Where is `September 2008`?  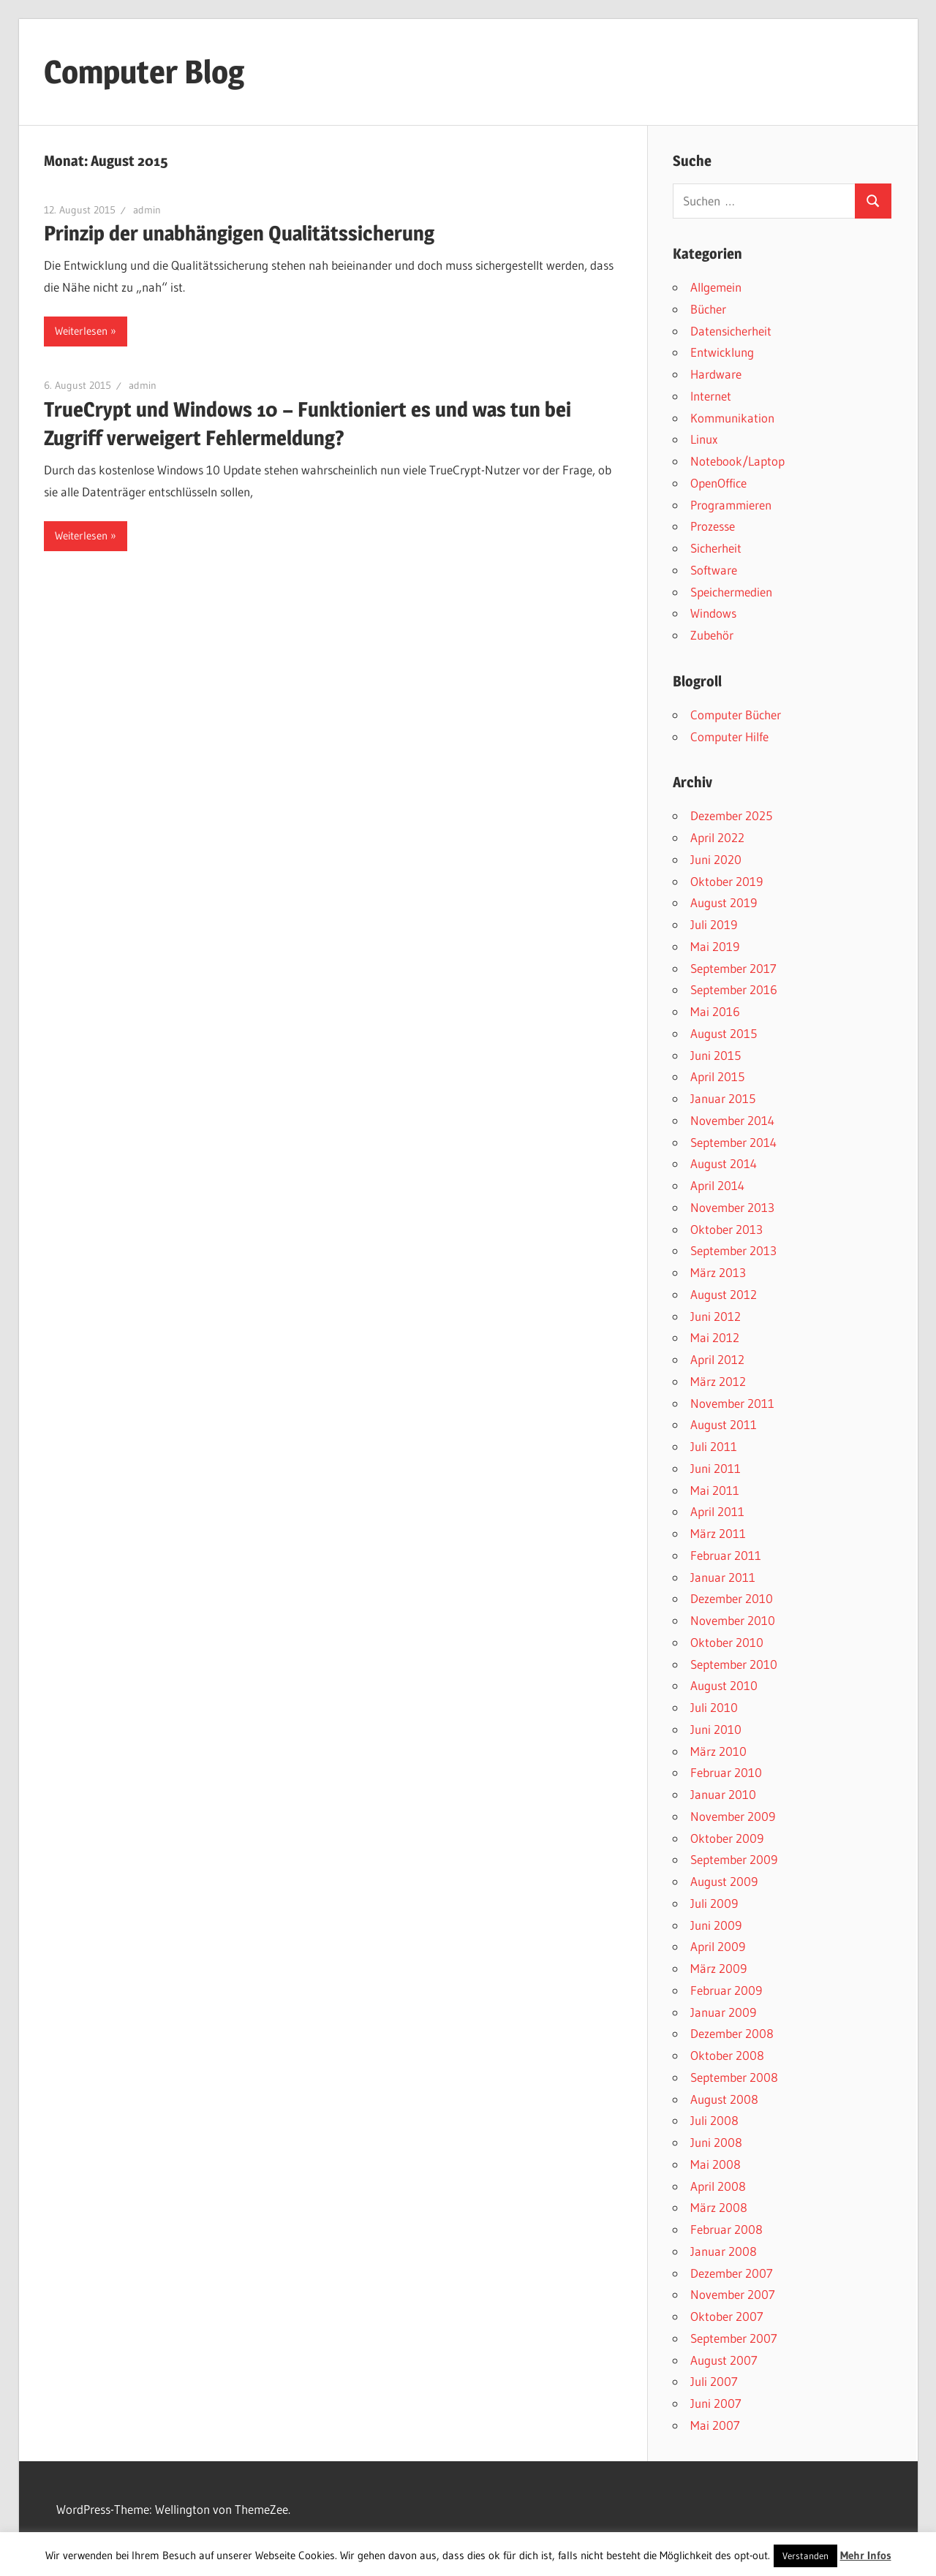
September 2008 is located at coordinates (734, 2077).